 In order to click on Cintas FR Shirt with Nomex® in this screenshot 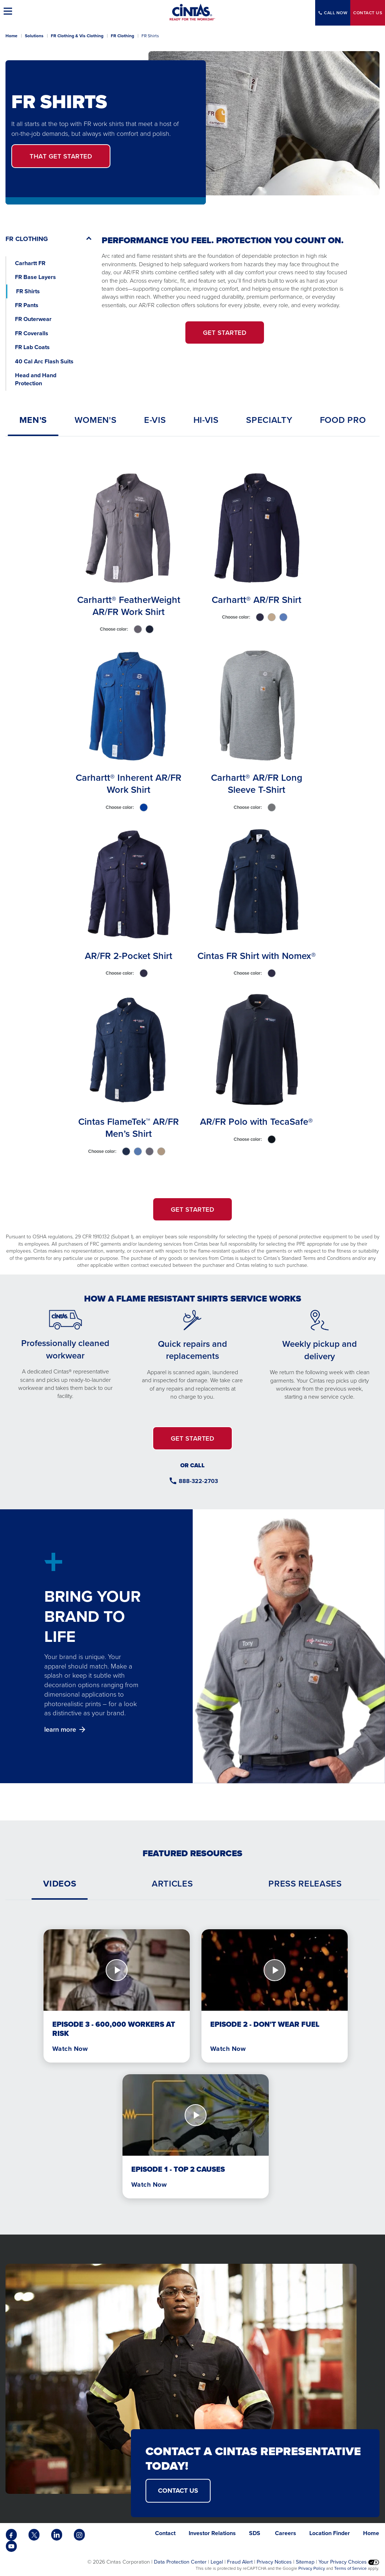, I will do `click(256, 955)`.